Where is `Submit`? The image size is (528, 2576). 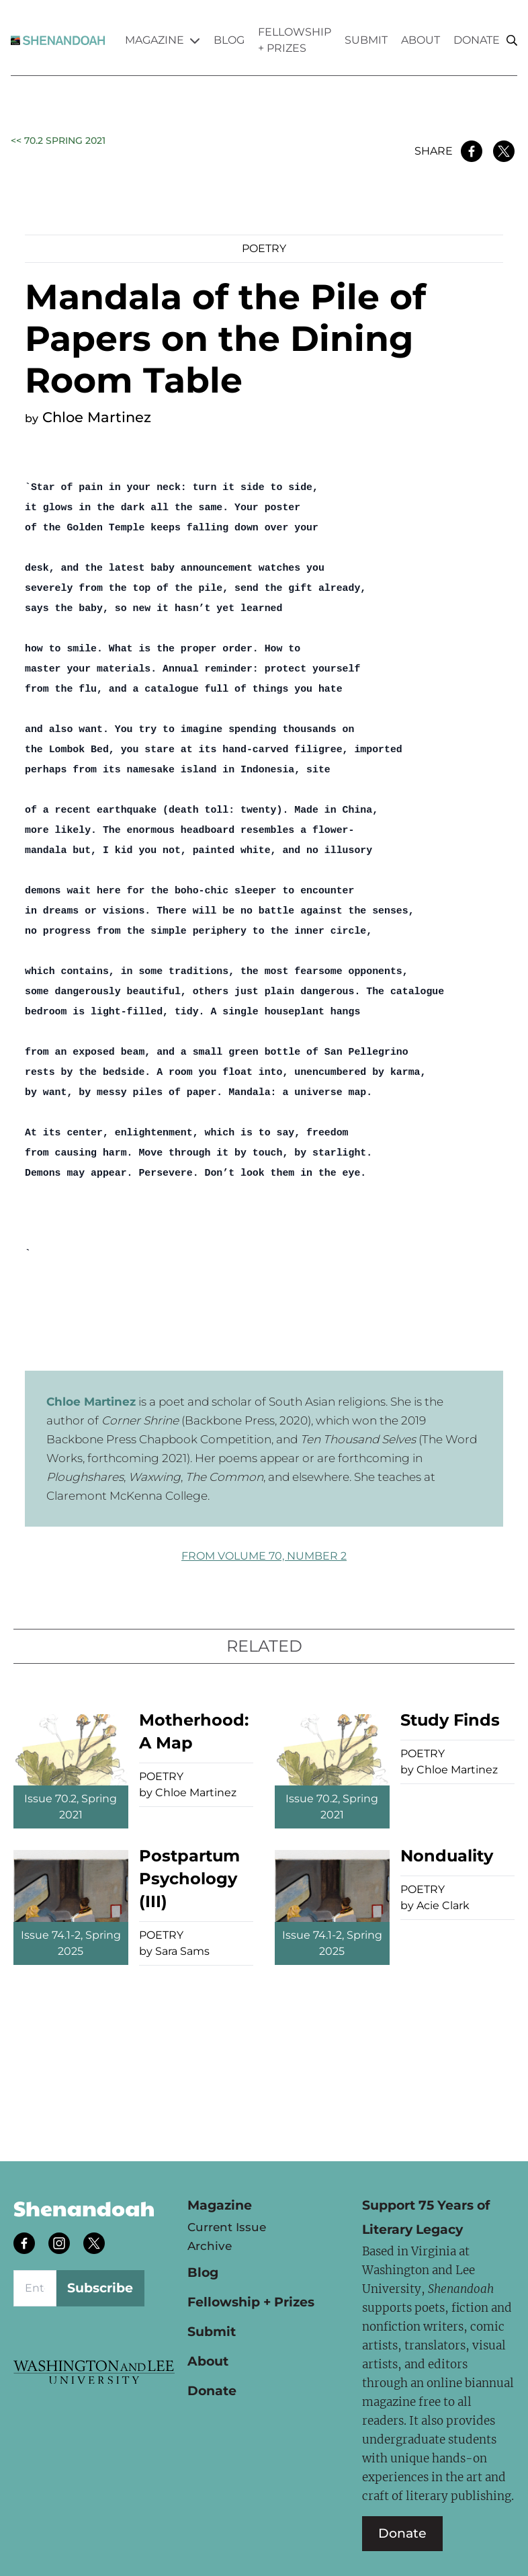
Submit is located at coordinates (366, 40).